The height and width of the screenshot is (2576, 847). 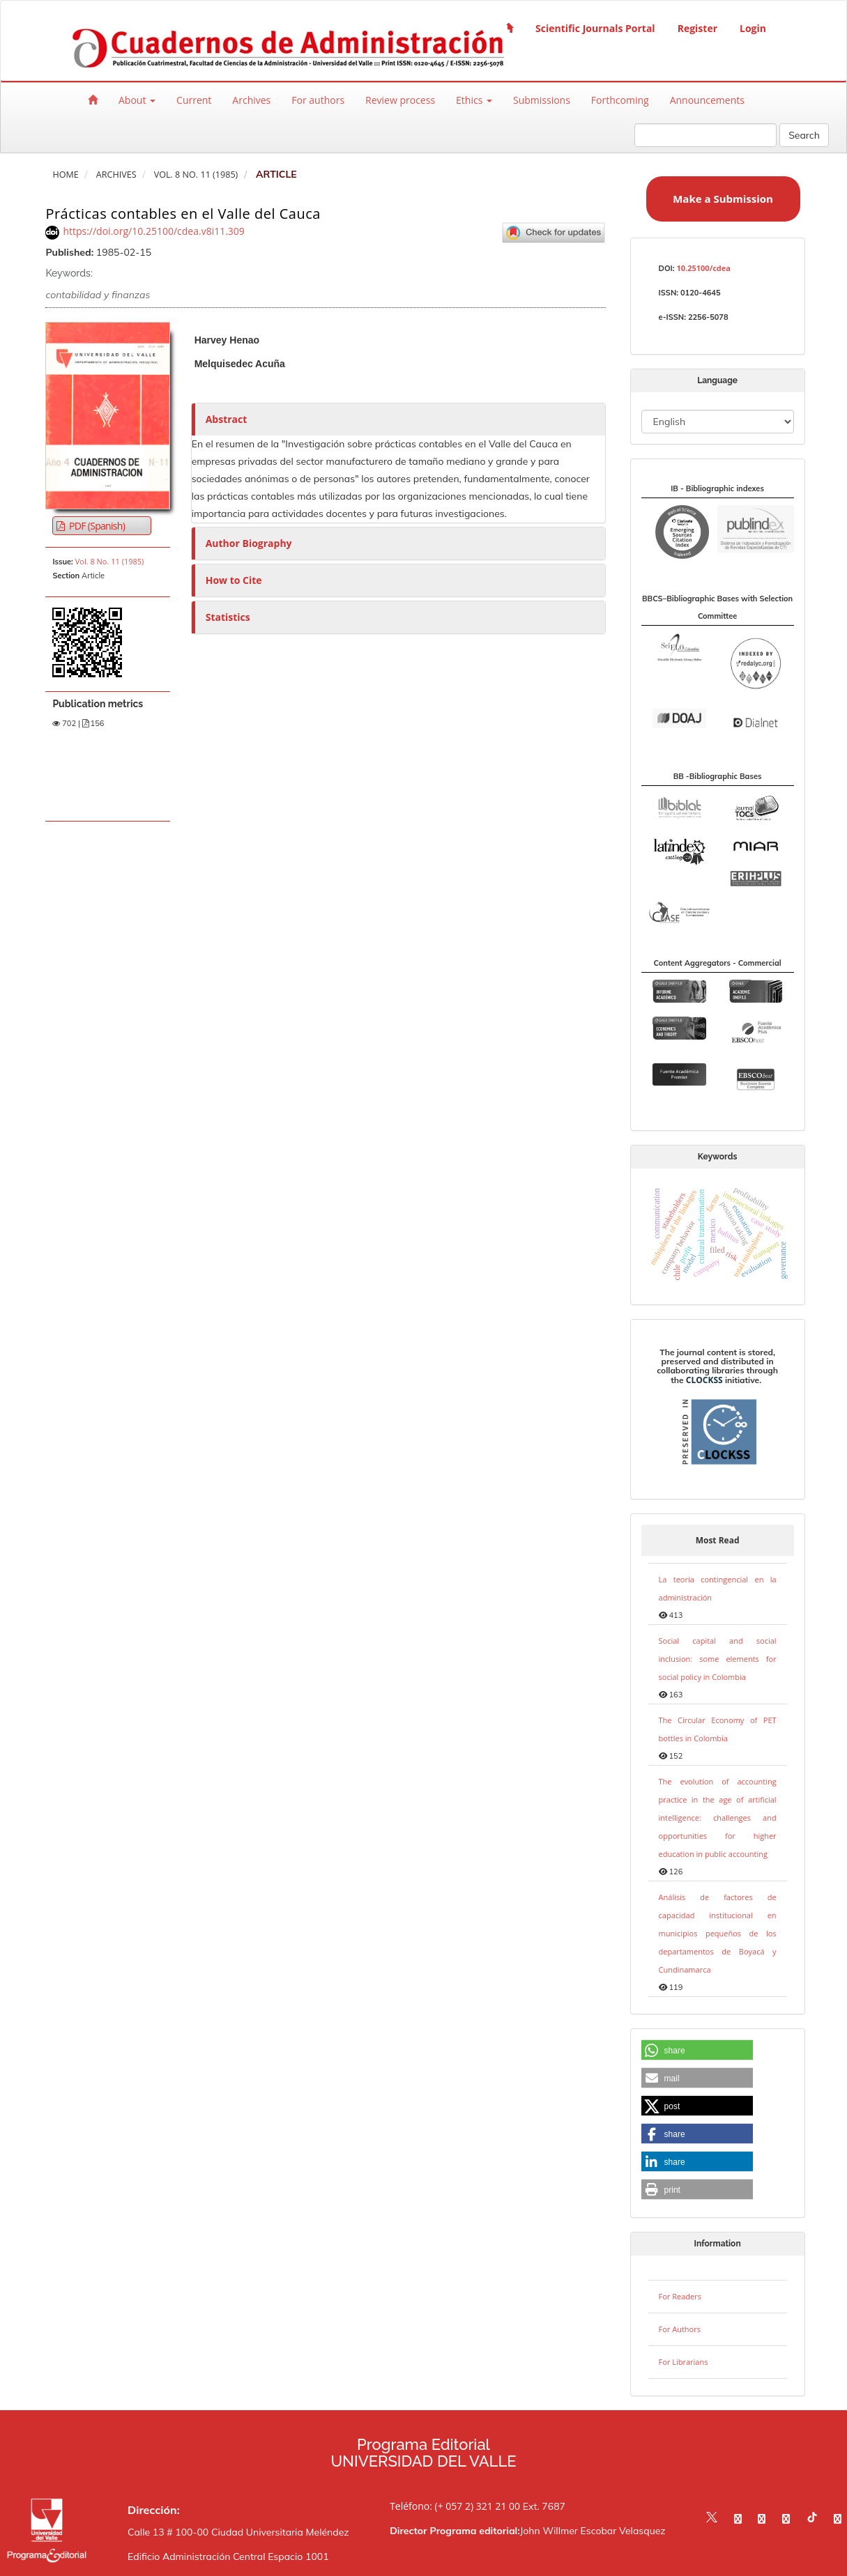 What do you see at coordinates (753, 28) in the screenshot?
I see `Login` at bounding box center [753, 28].